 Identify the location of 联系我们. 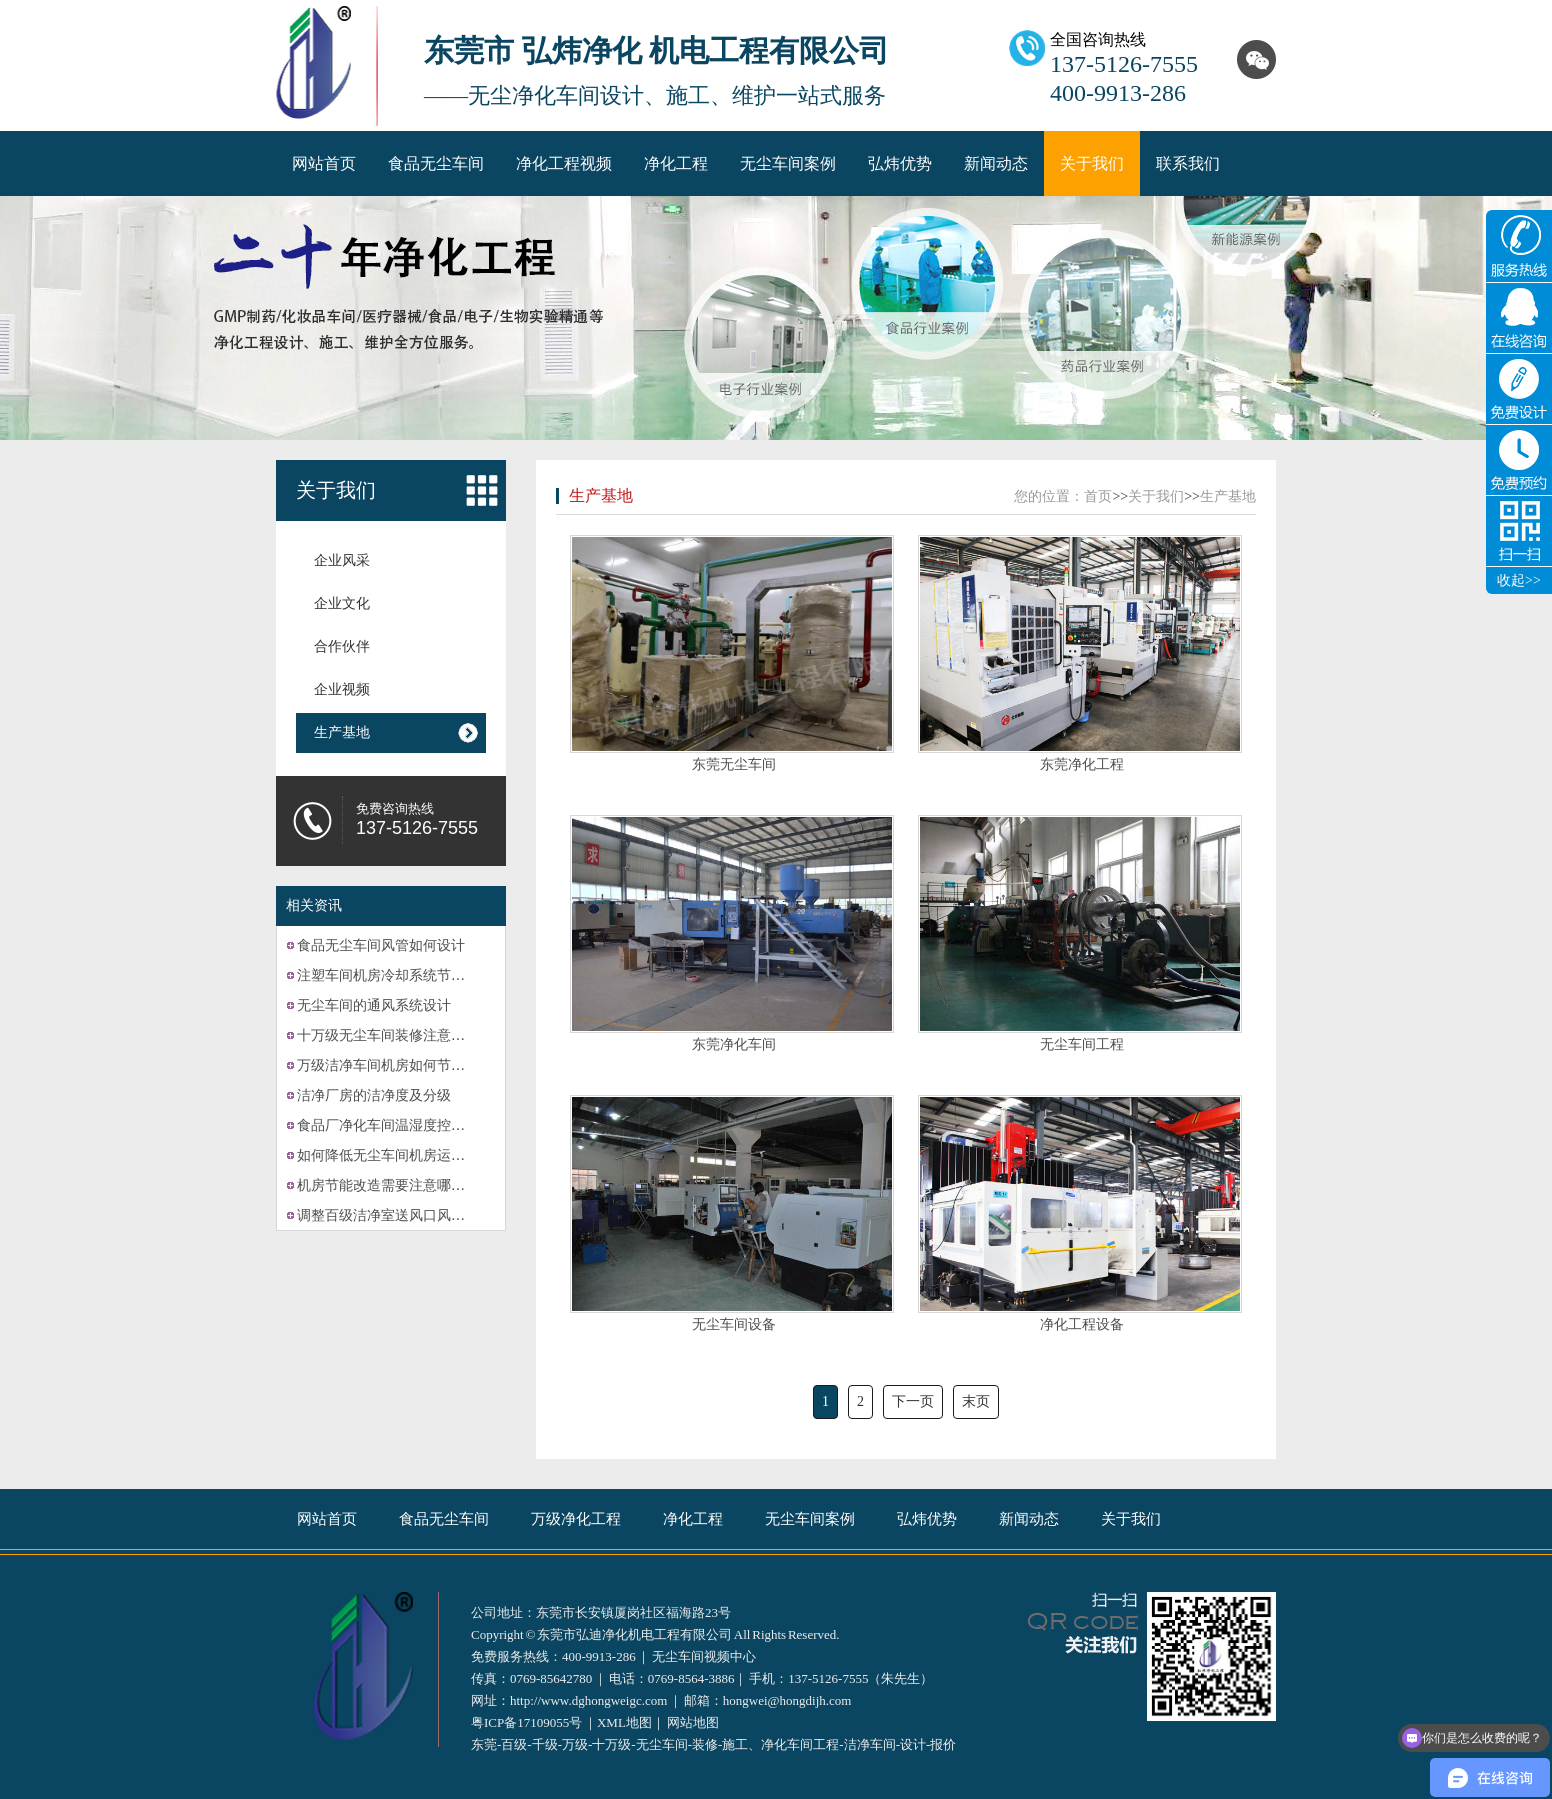
(1188, 163).